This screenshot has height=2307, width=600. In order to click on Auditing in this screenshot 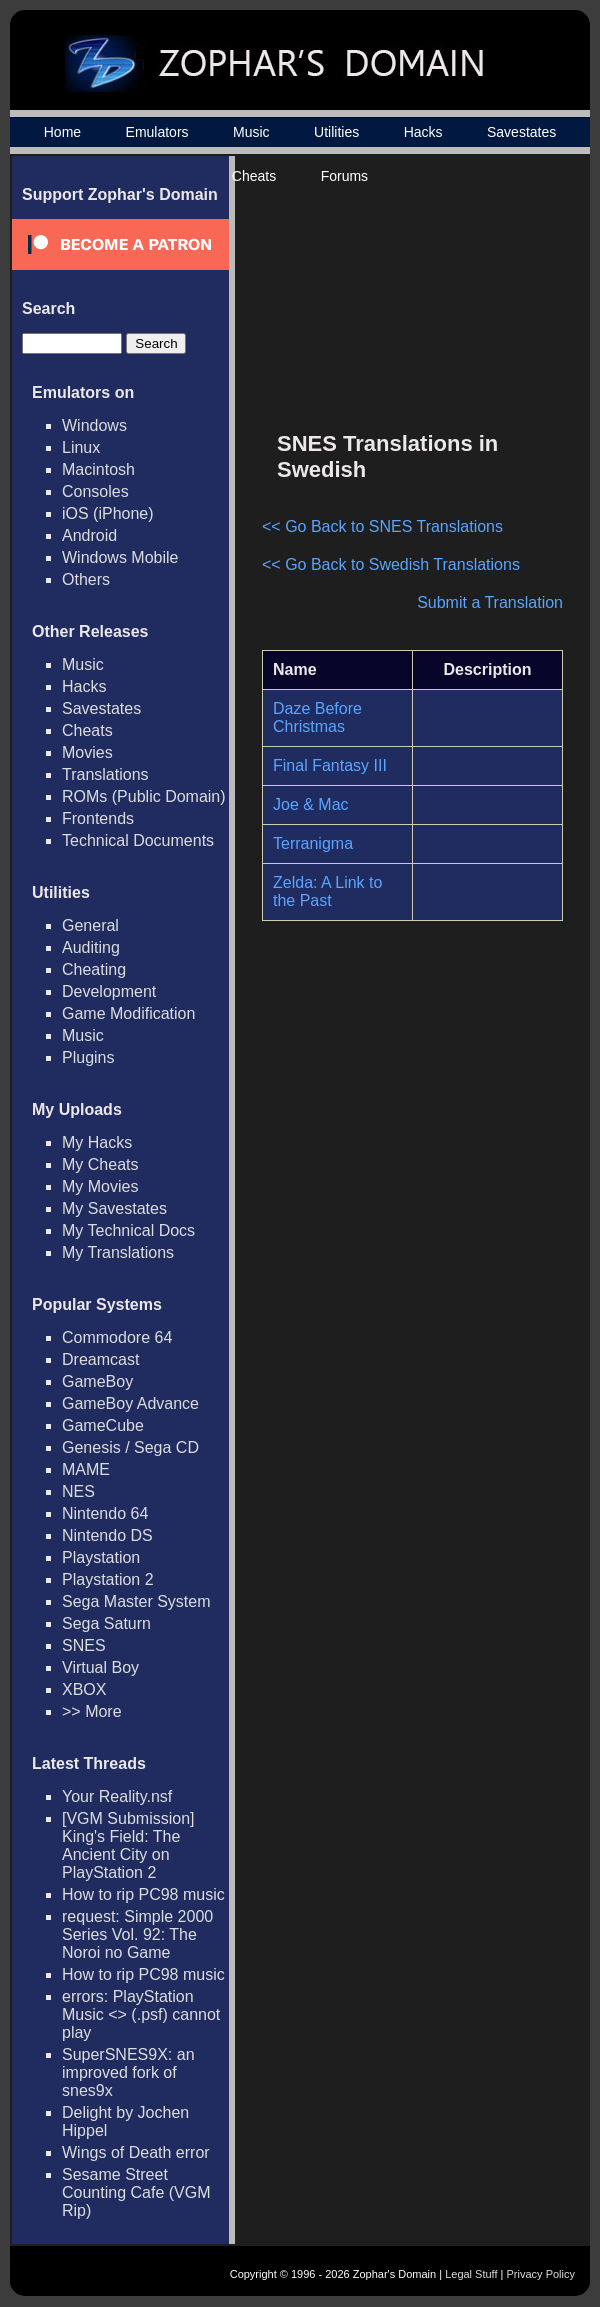, I will do `click(91, 947)`.